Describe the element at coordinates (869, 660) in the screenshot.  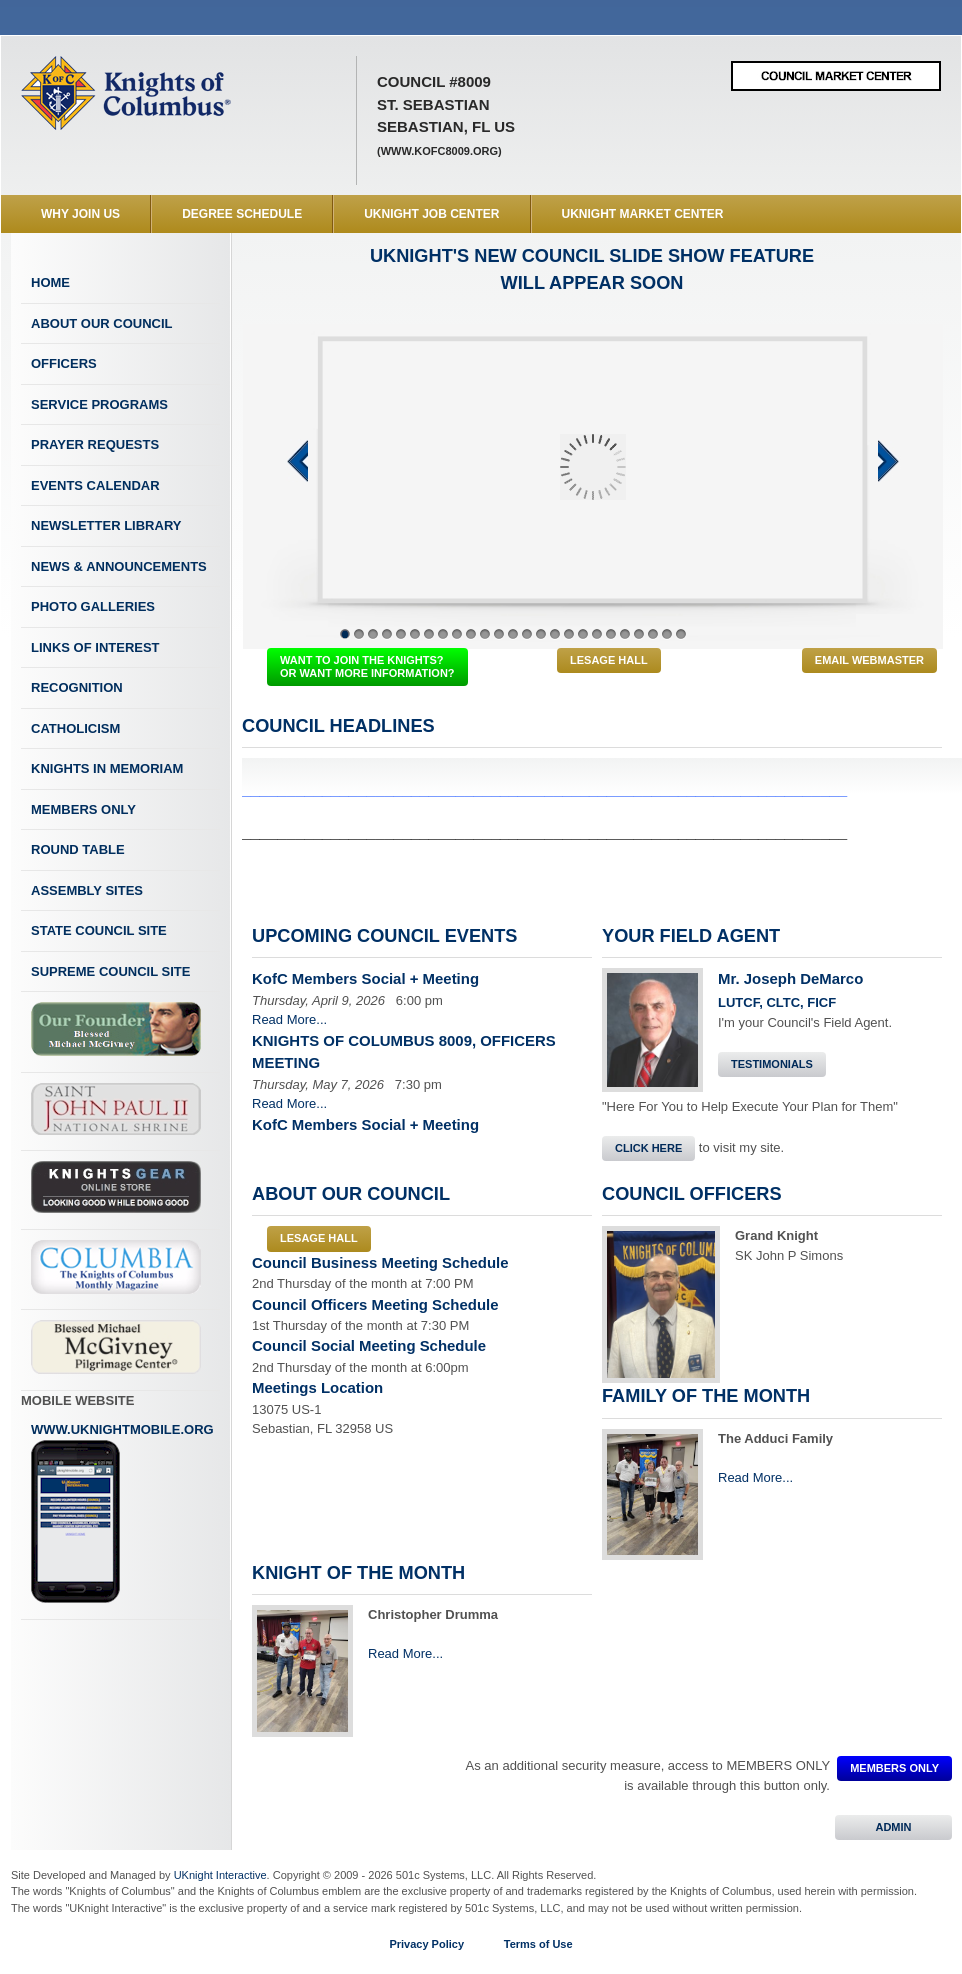
I see `Email Webmaster` at that location.